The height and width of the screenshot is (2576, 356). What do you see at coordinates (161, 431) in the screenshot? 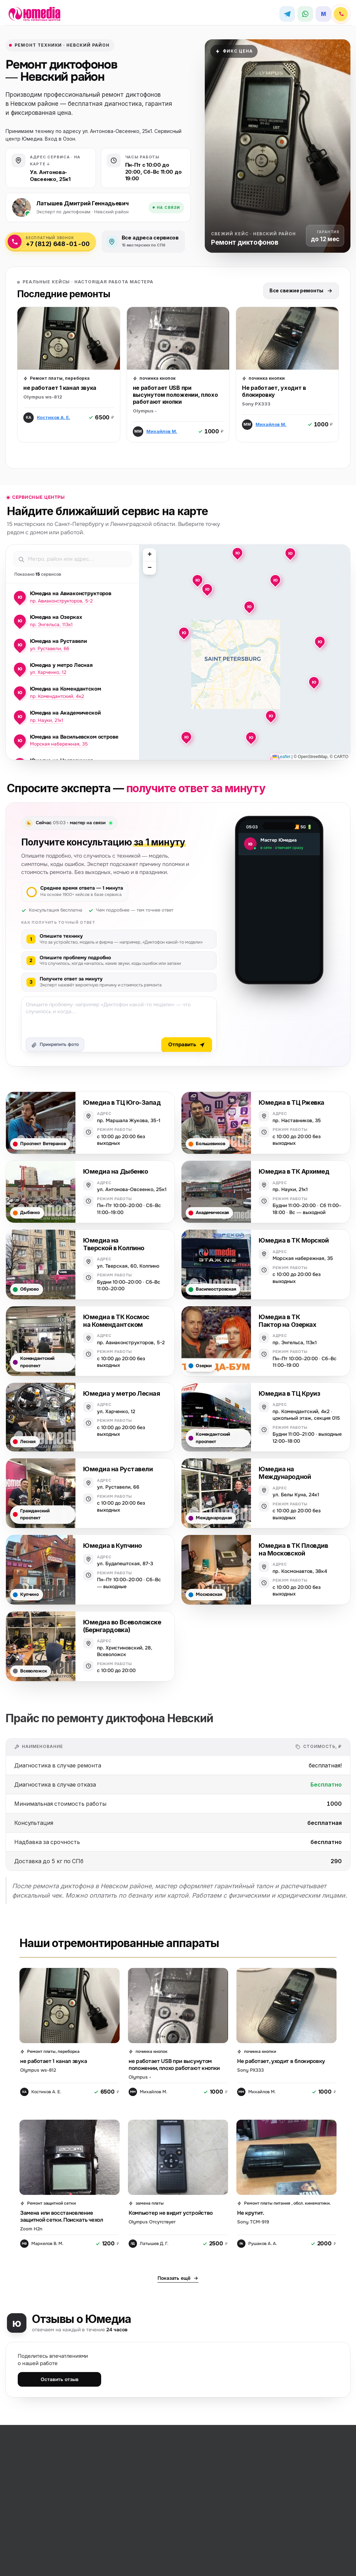
I see `Михайлов М.` at bounding box center [161, 431].